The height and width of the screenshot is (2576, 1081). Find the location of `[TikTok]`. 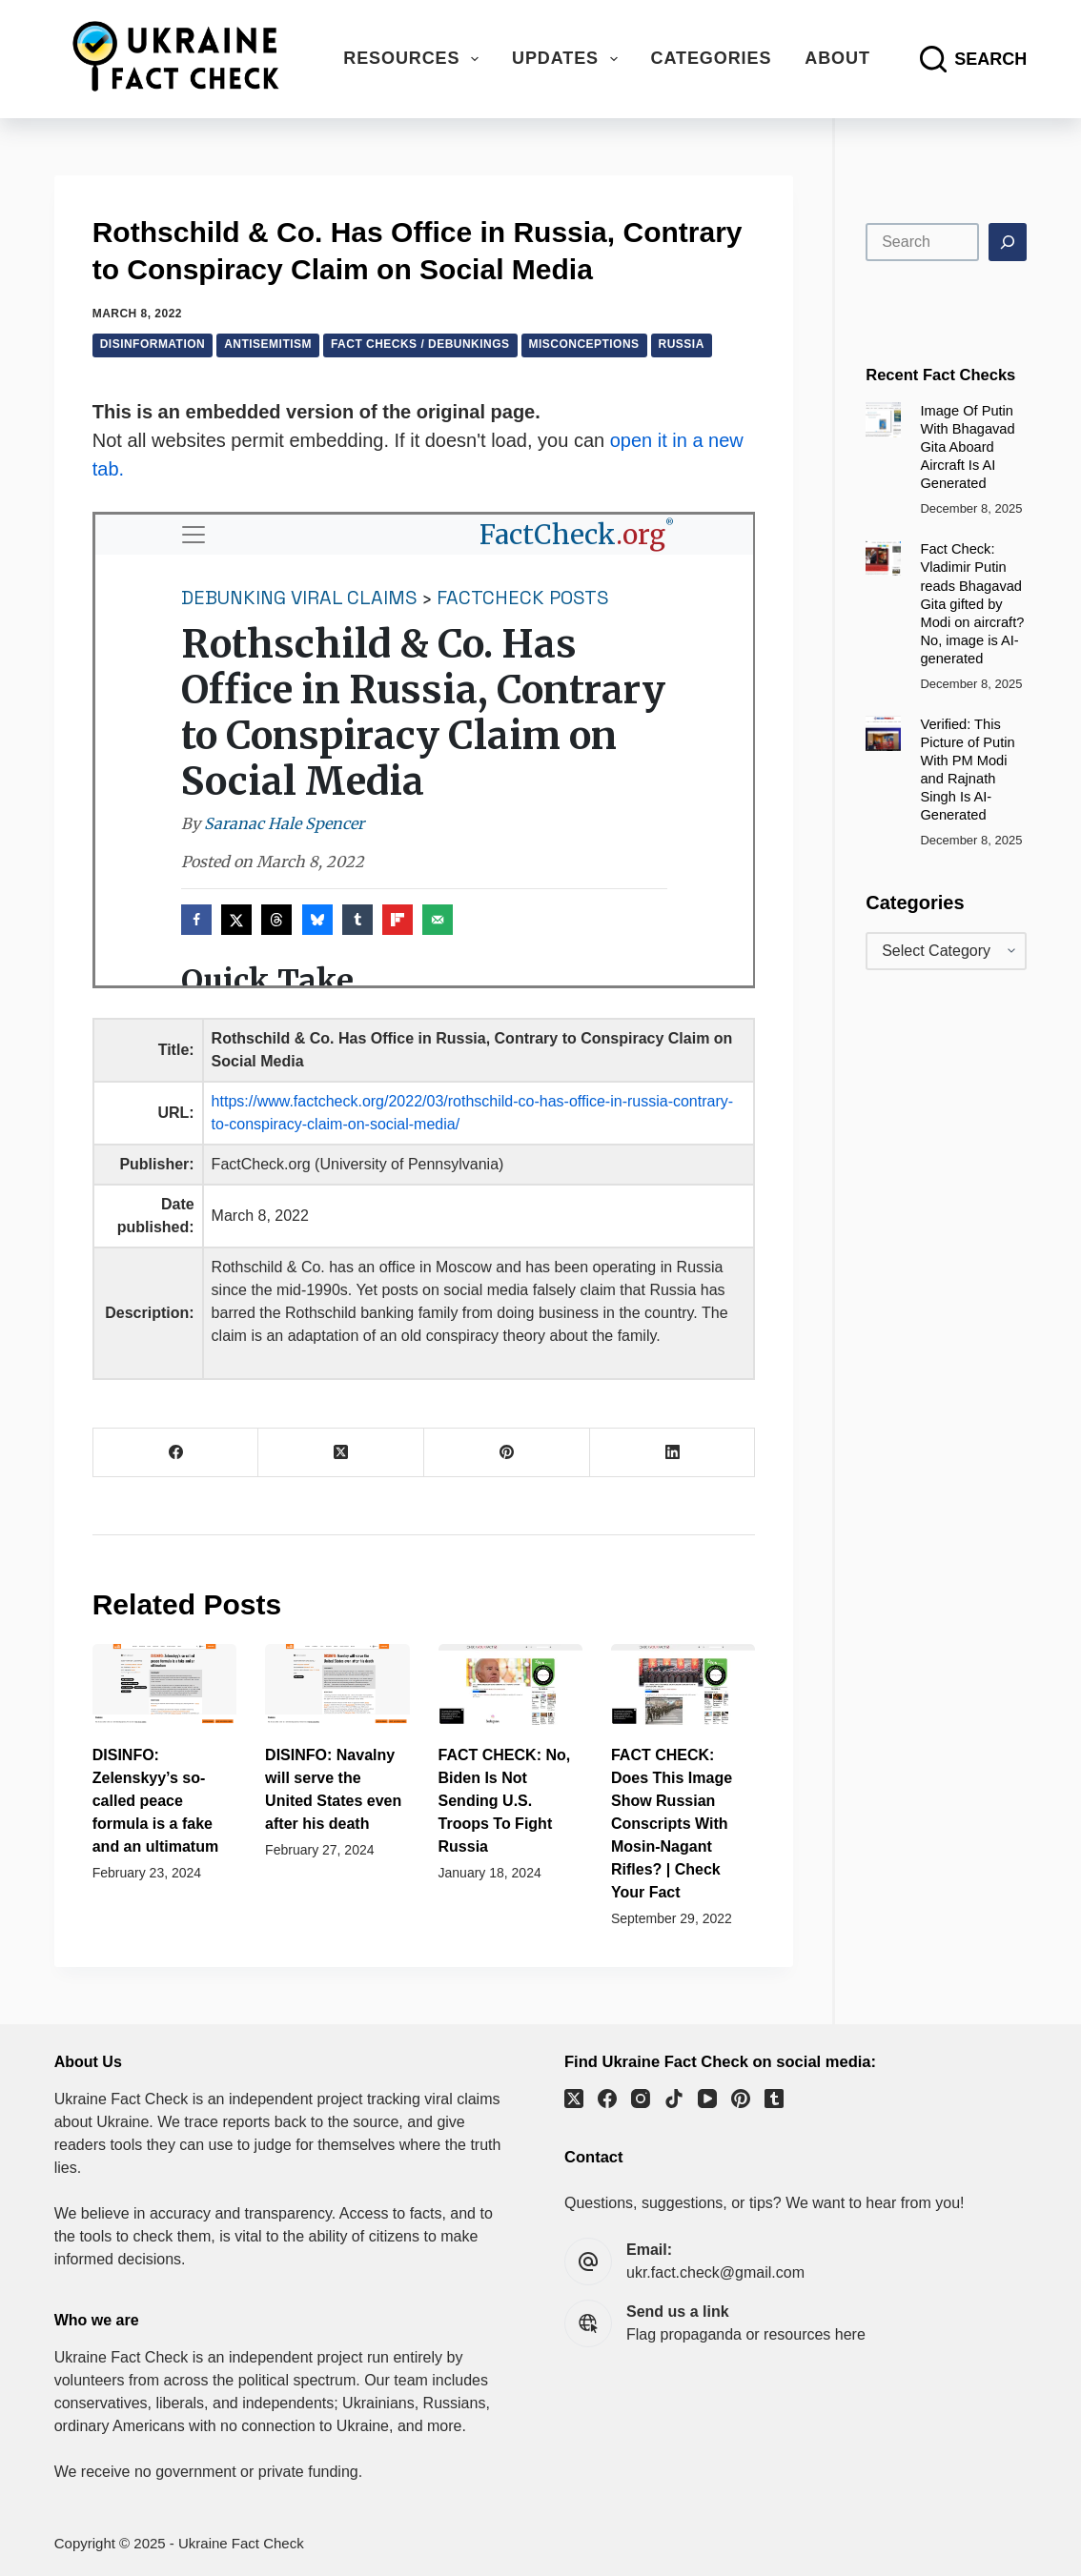

[TikTok] is located at coordinates (673, 2098).